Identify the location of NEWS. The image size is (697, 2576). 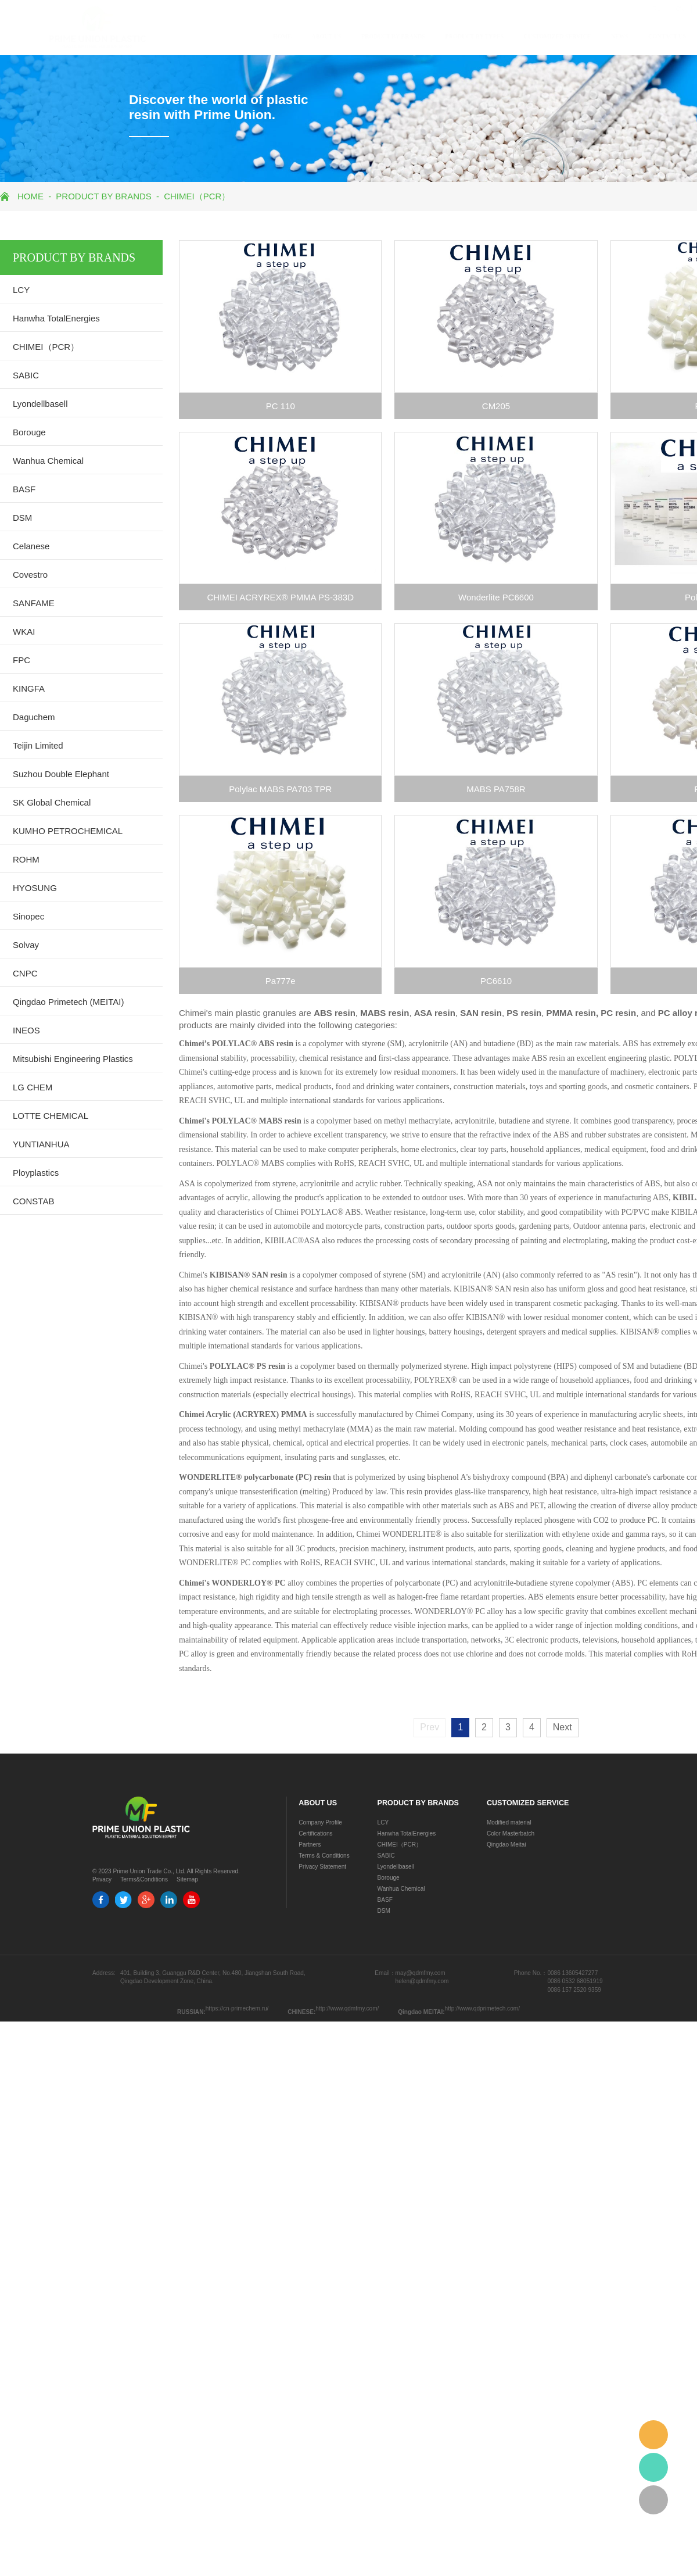
(572, 36).